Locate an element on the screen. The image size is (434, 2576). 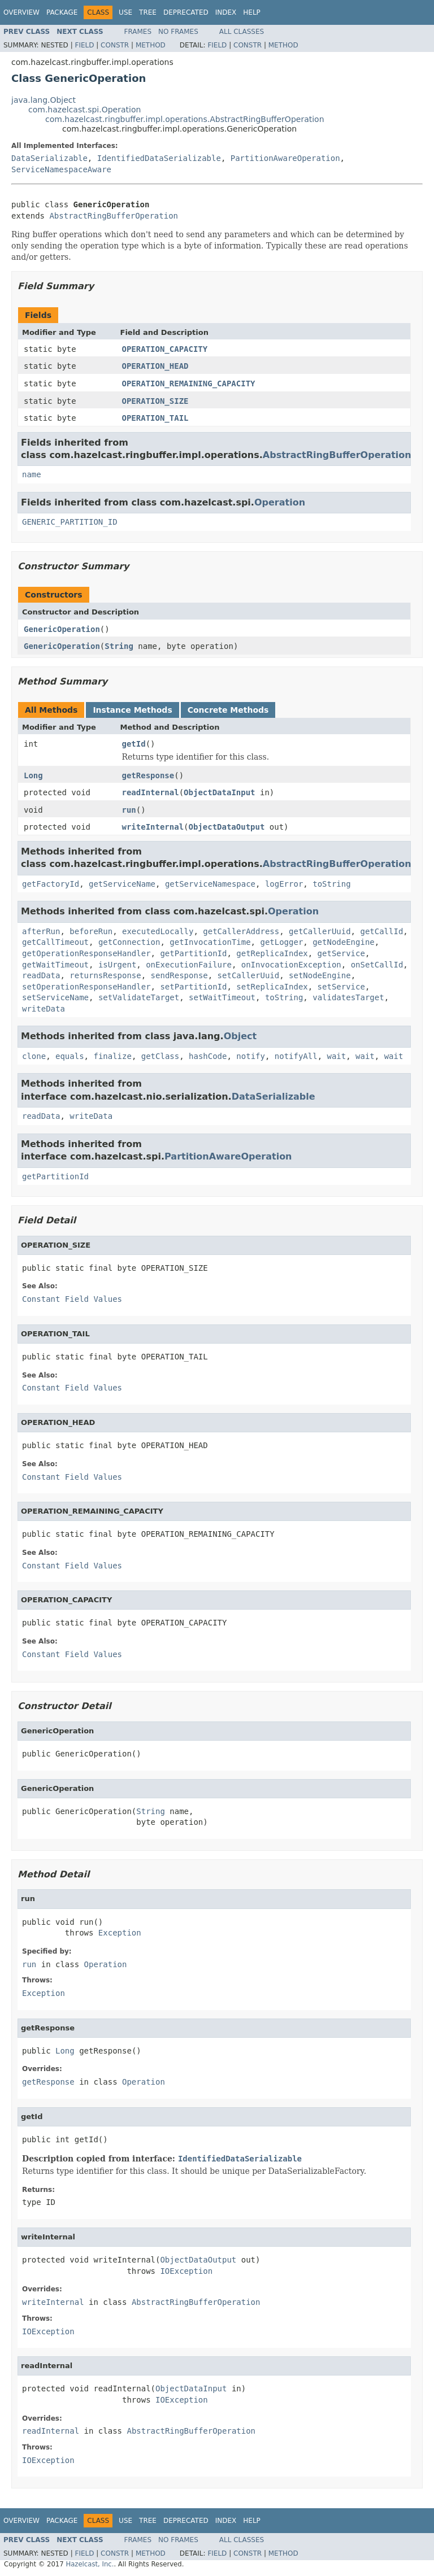
getConnection is located at coordinates (129, 942).